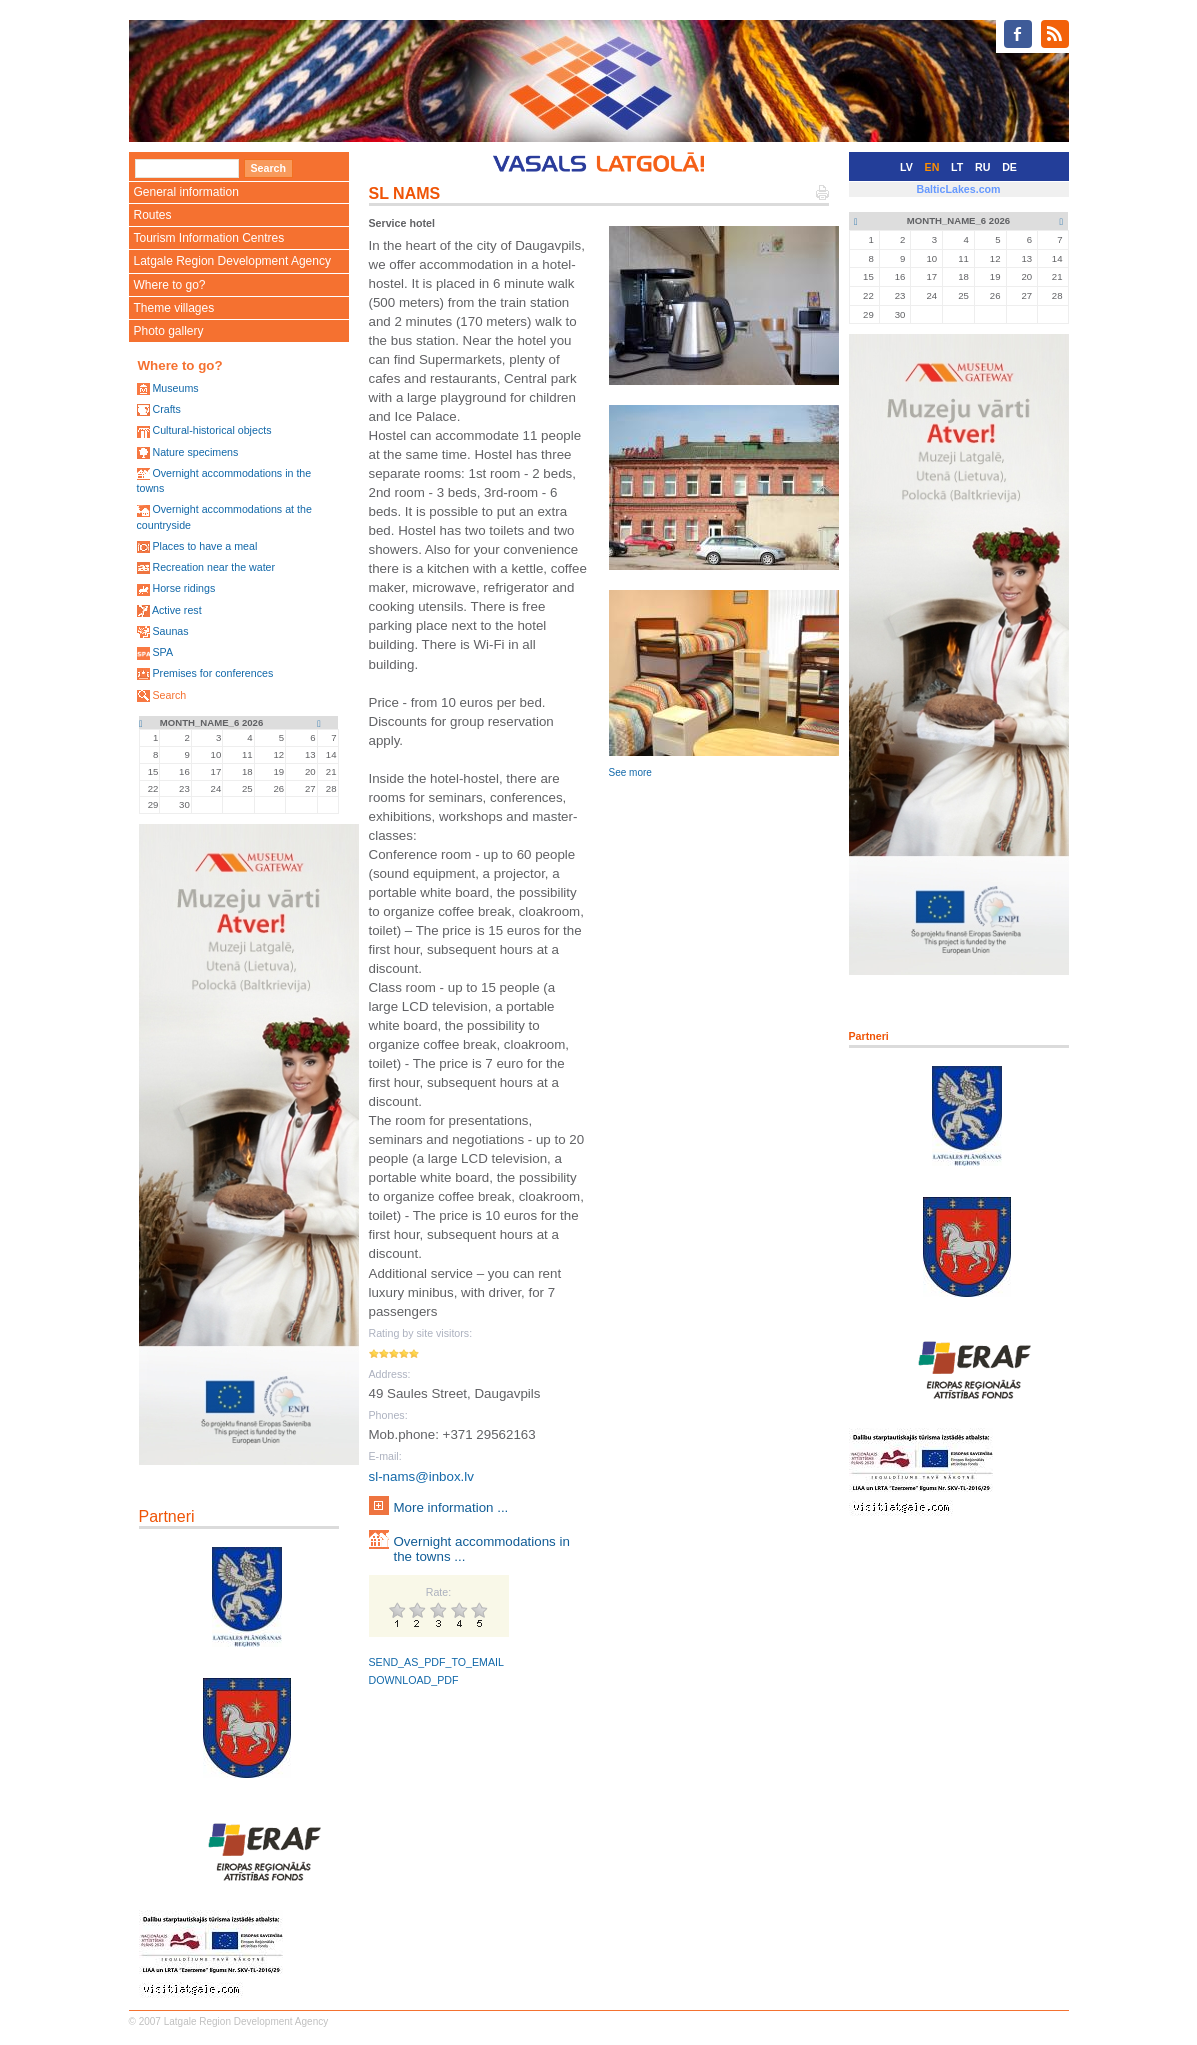  I want to click on LT, so click(957, 167).